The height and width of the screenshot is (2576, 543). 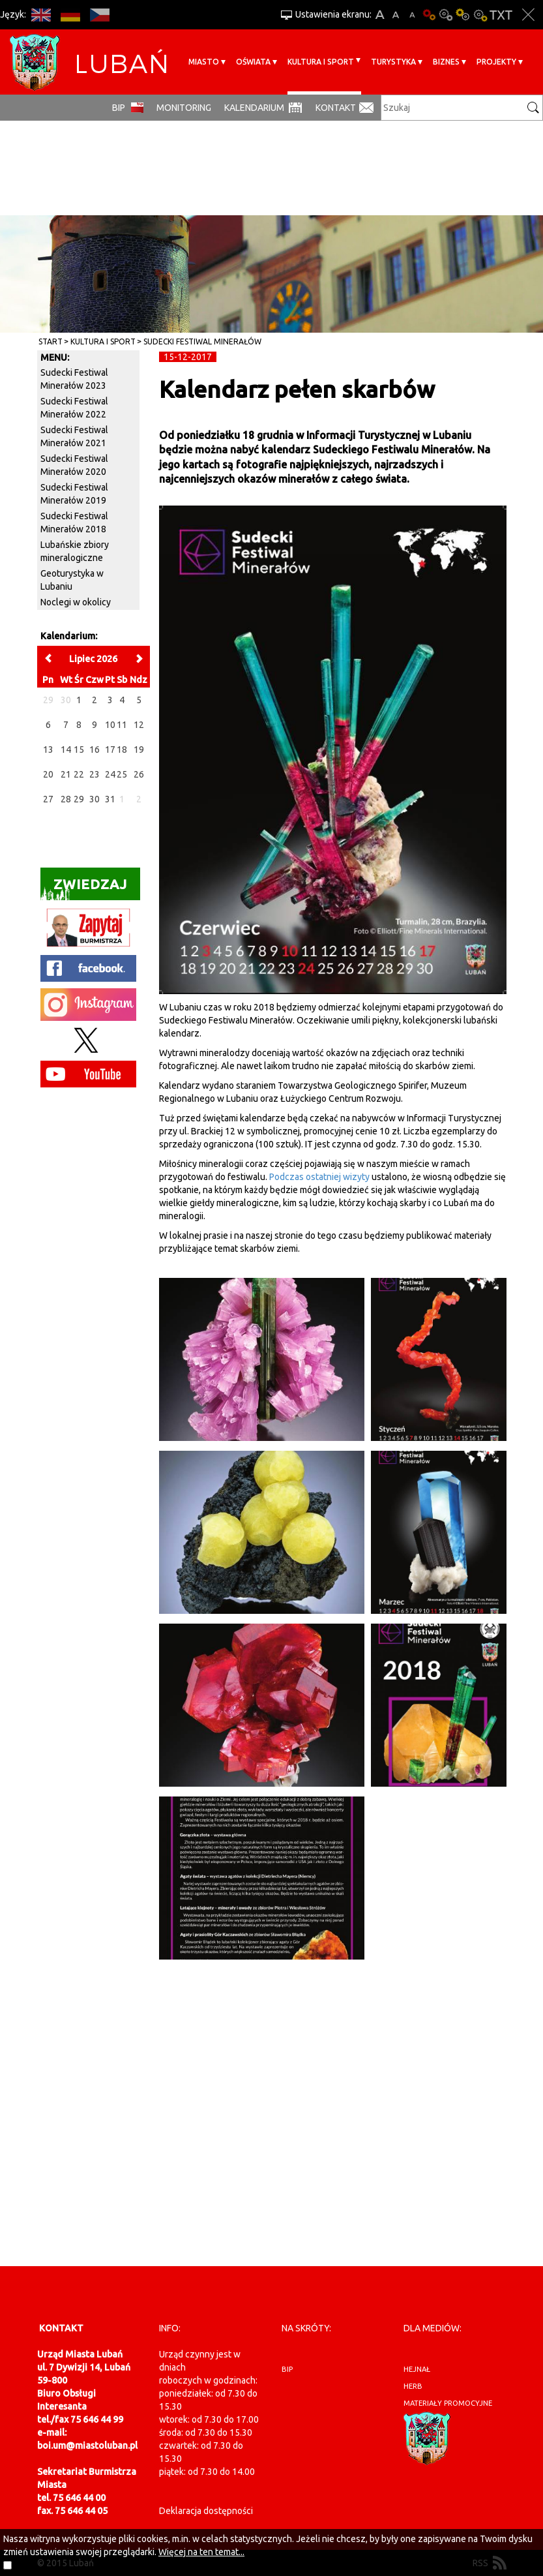 I want to click on 21, so click(x=66, y=774).